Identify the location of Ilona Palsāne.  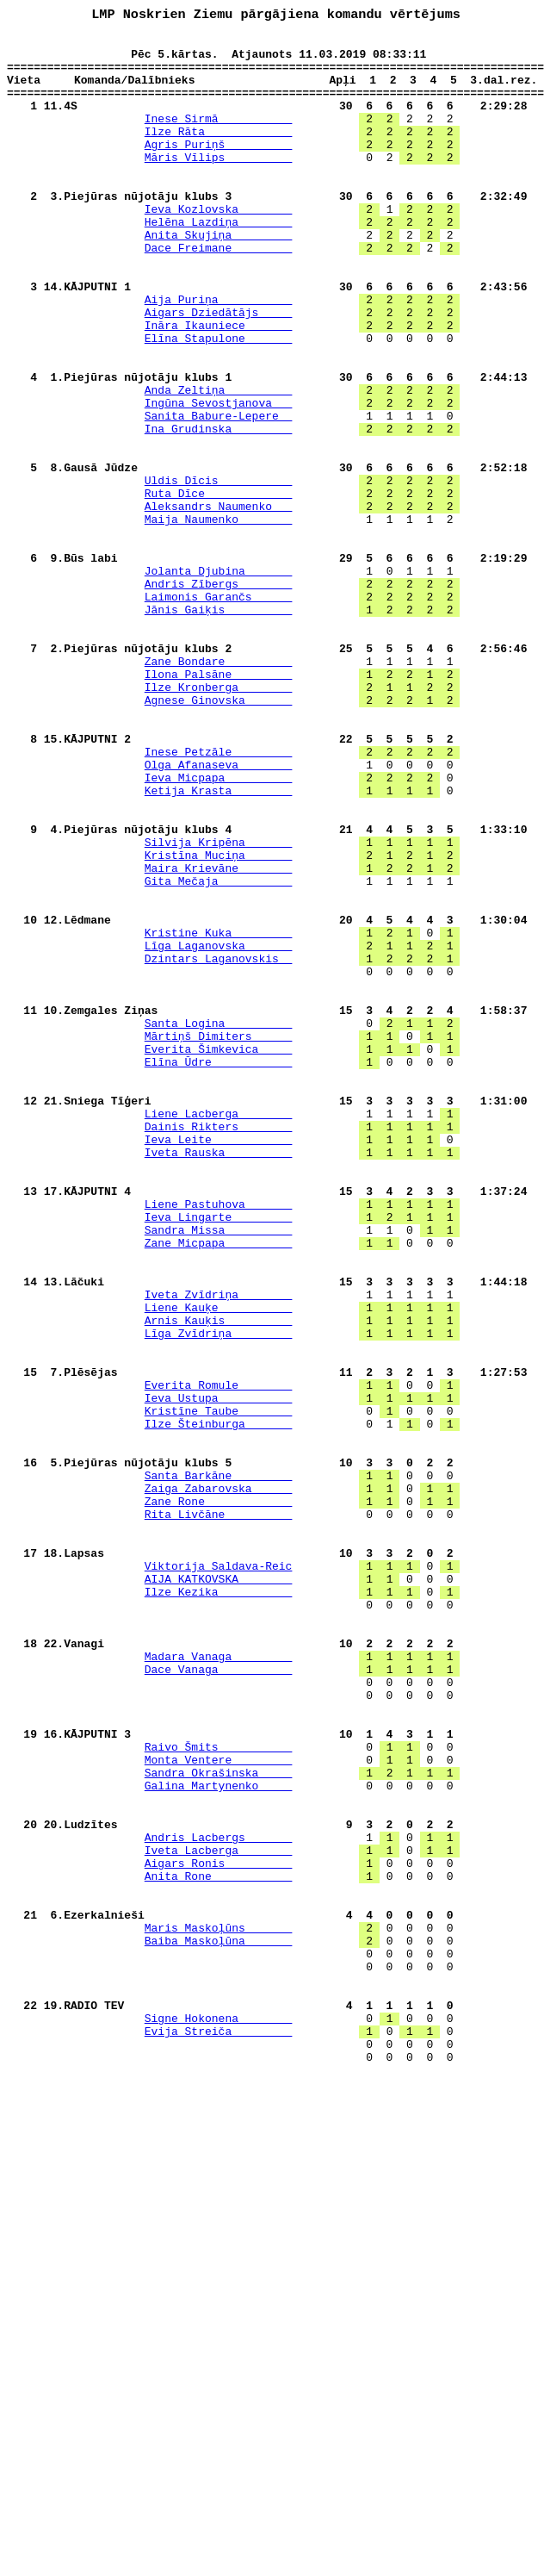
(219, 804).